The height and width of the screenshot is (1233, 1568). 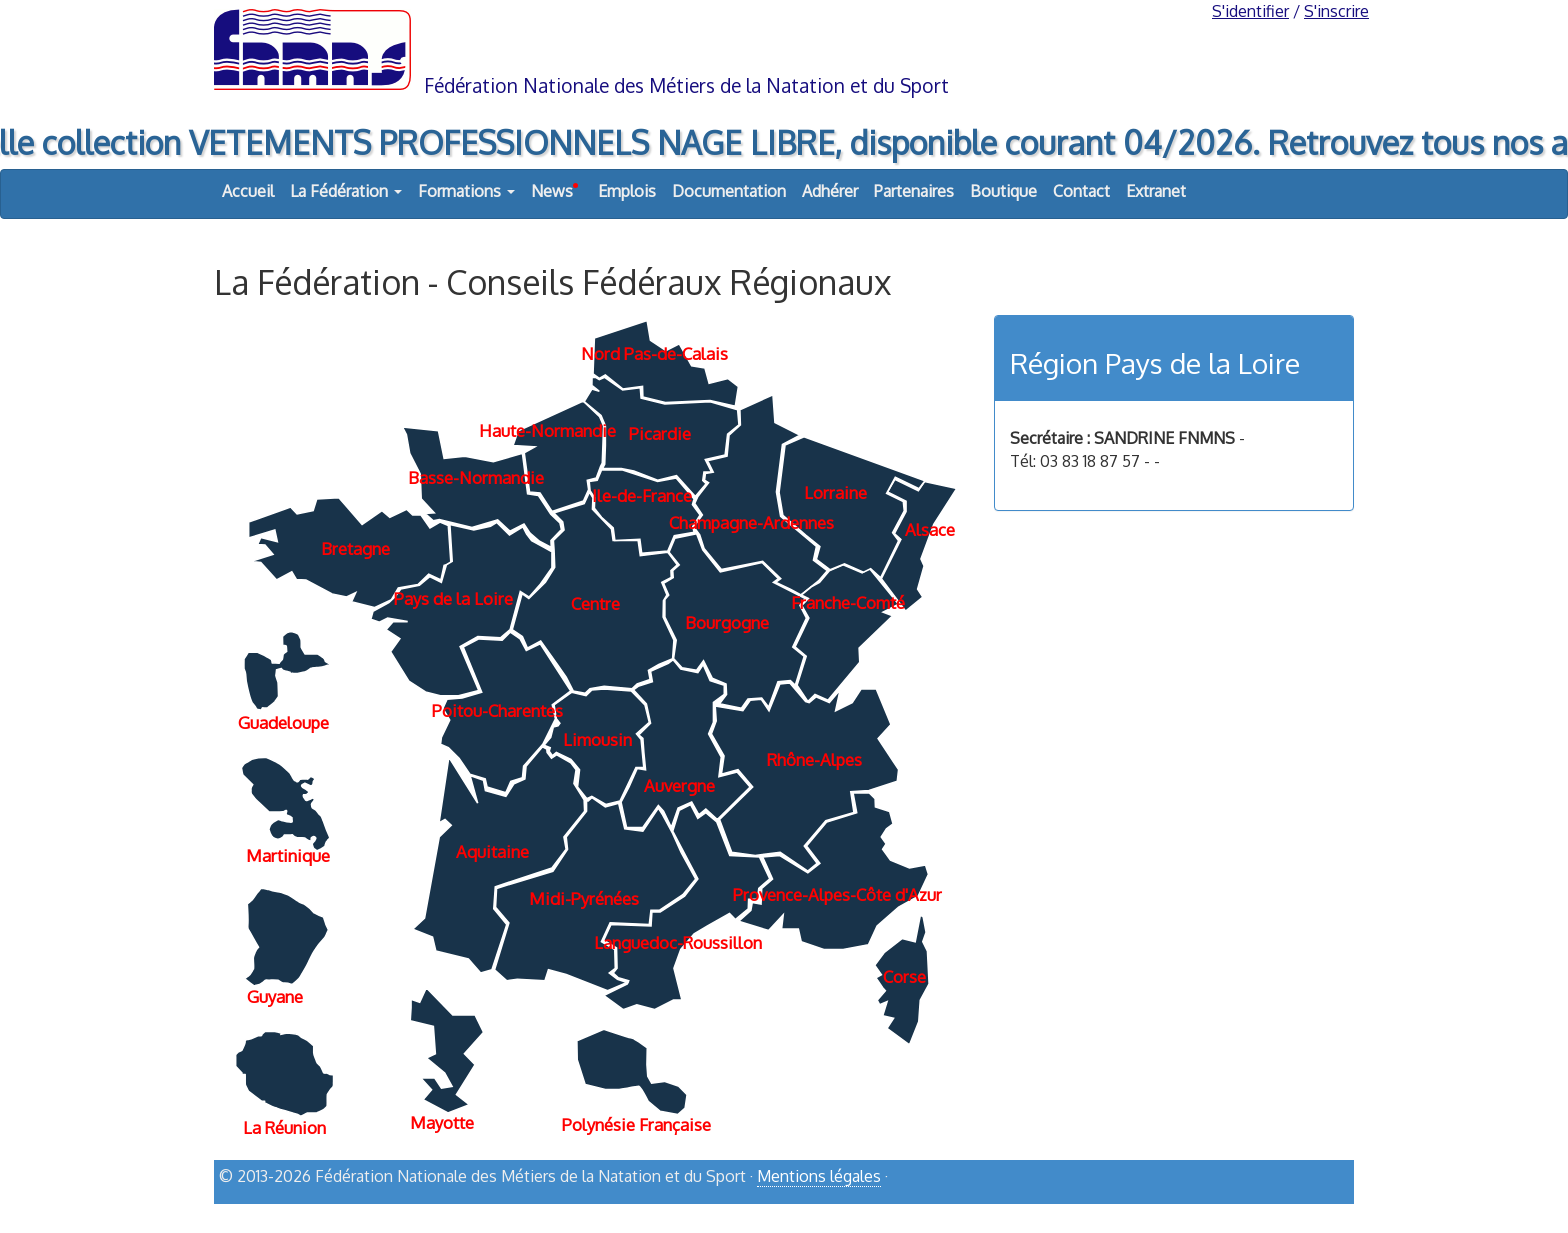 I want to click on Extranet, so click(x=1156, y=191).